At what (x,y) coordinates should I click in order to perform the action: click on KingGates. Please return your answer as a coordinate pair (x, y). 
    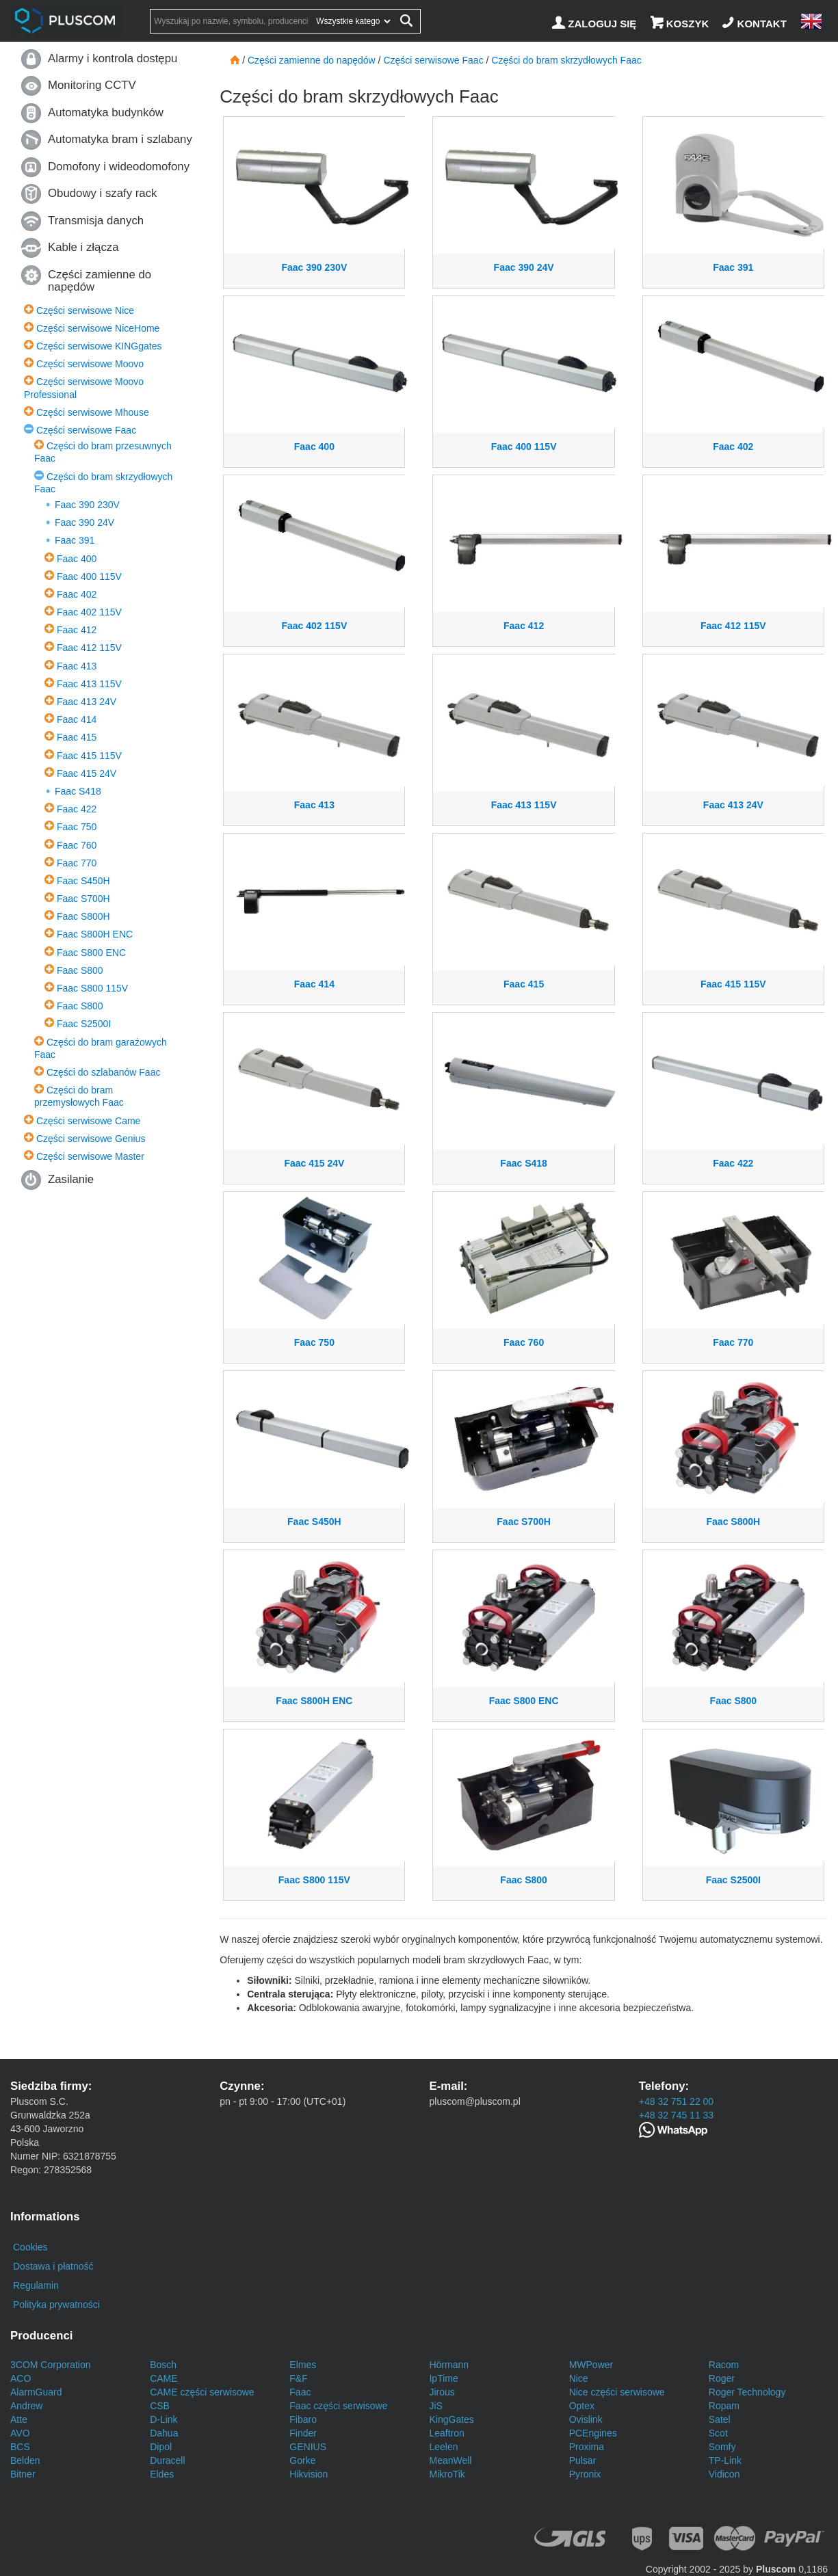
    Looking at the image, I should click on (451, 2419).